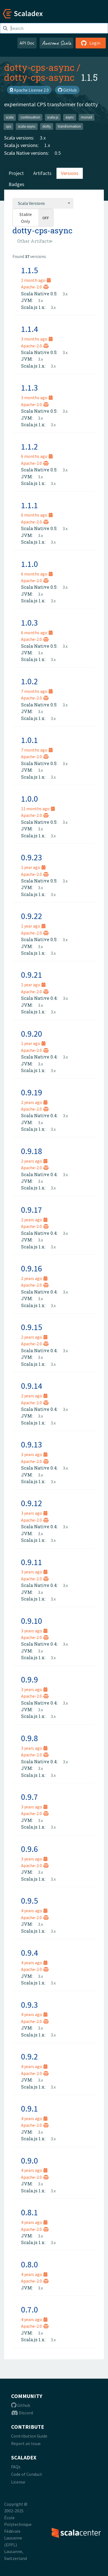 The height and width of the screenshot is (2576, 108). I want to click on License, so click(18, 2482).